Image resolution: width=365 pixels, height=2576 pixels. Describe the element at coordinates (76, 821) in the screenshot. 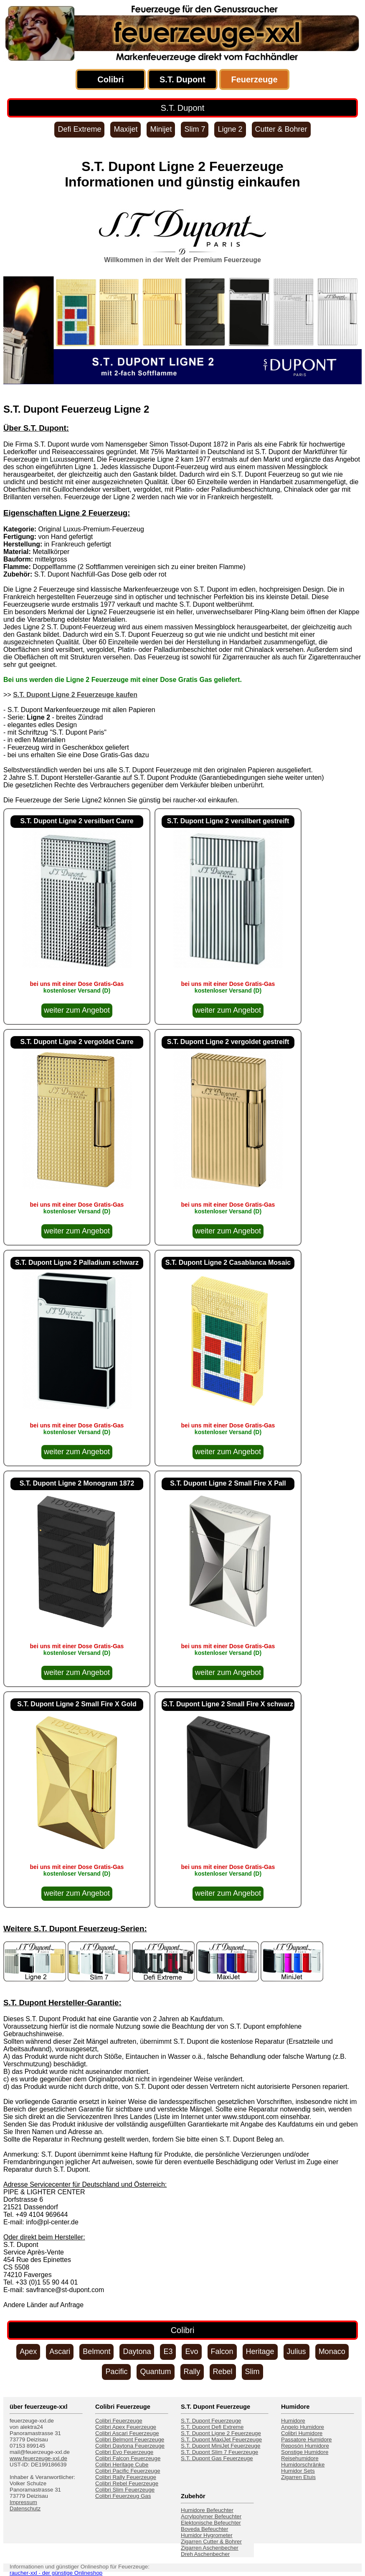

I see `S.T. Dupont Ligne 2 versilbert Carre` at that location.